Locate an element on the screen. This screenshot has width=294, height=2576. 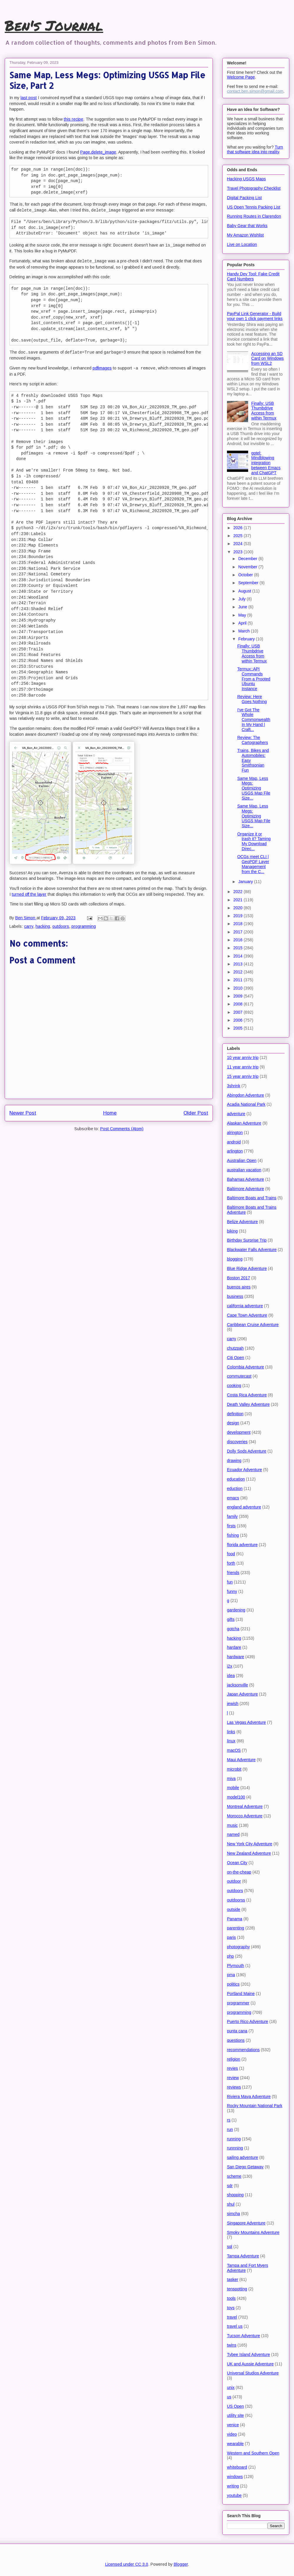
simcha is located at coordinates (233, 2213).